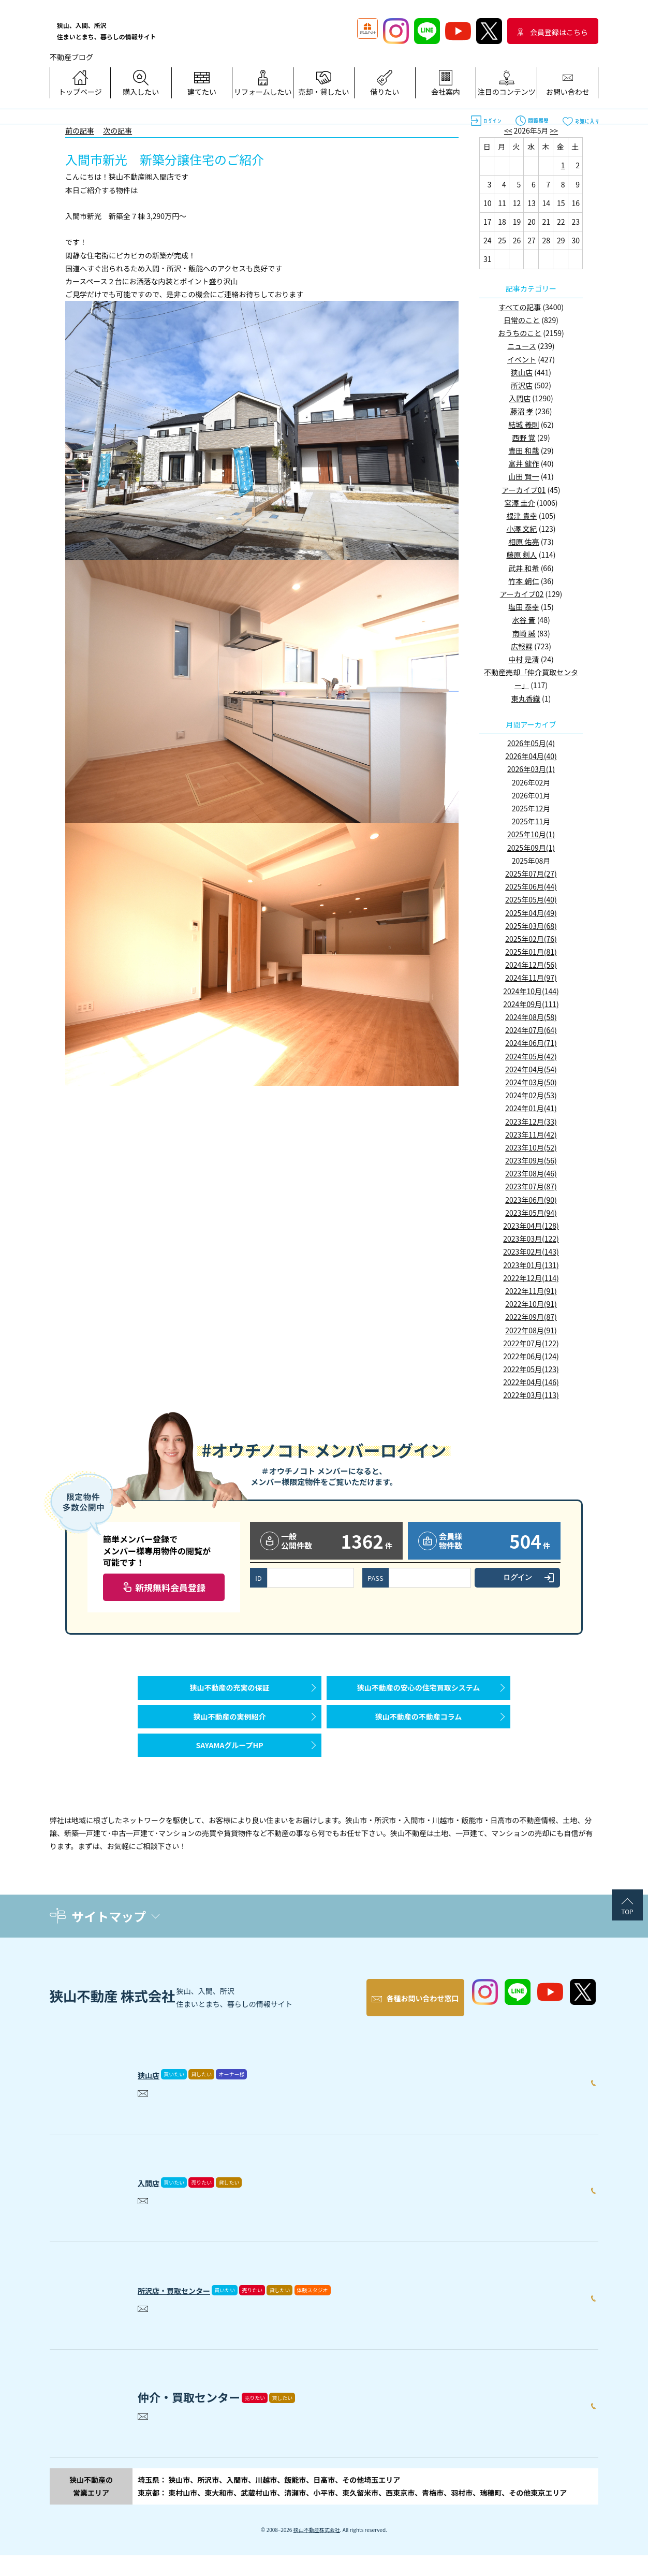 This screenshot has width=648, height=2576. Describe the element at coordinates (79, 130) in the screenshot. I see `前の記事` at that location.